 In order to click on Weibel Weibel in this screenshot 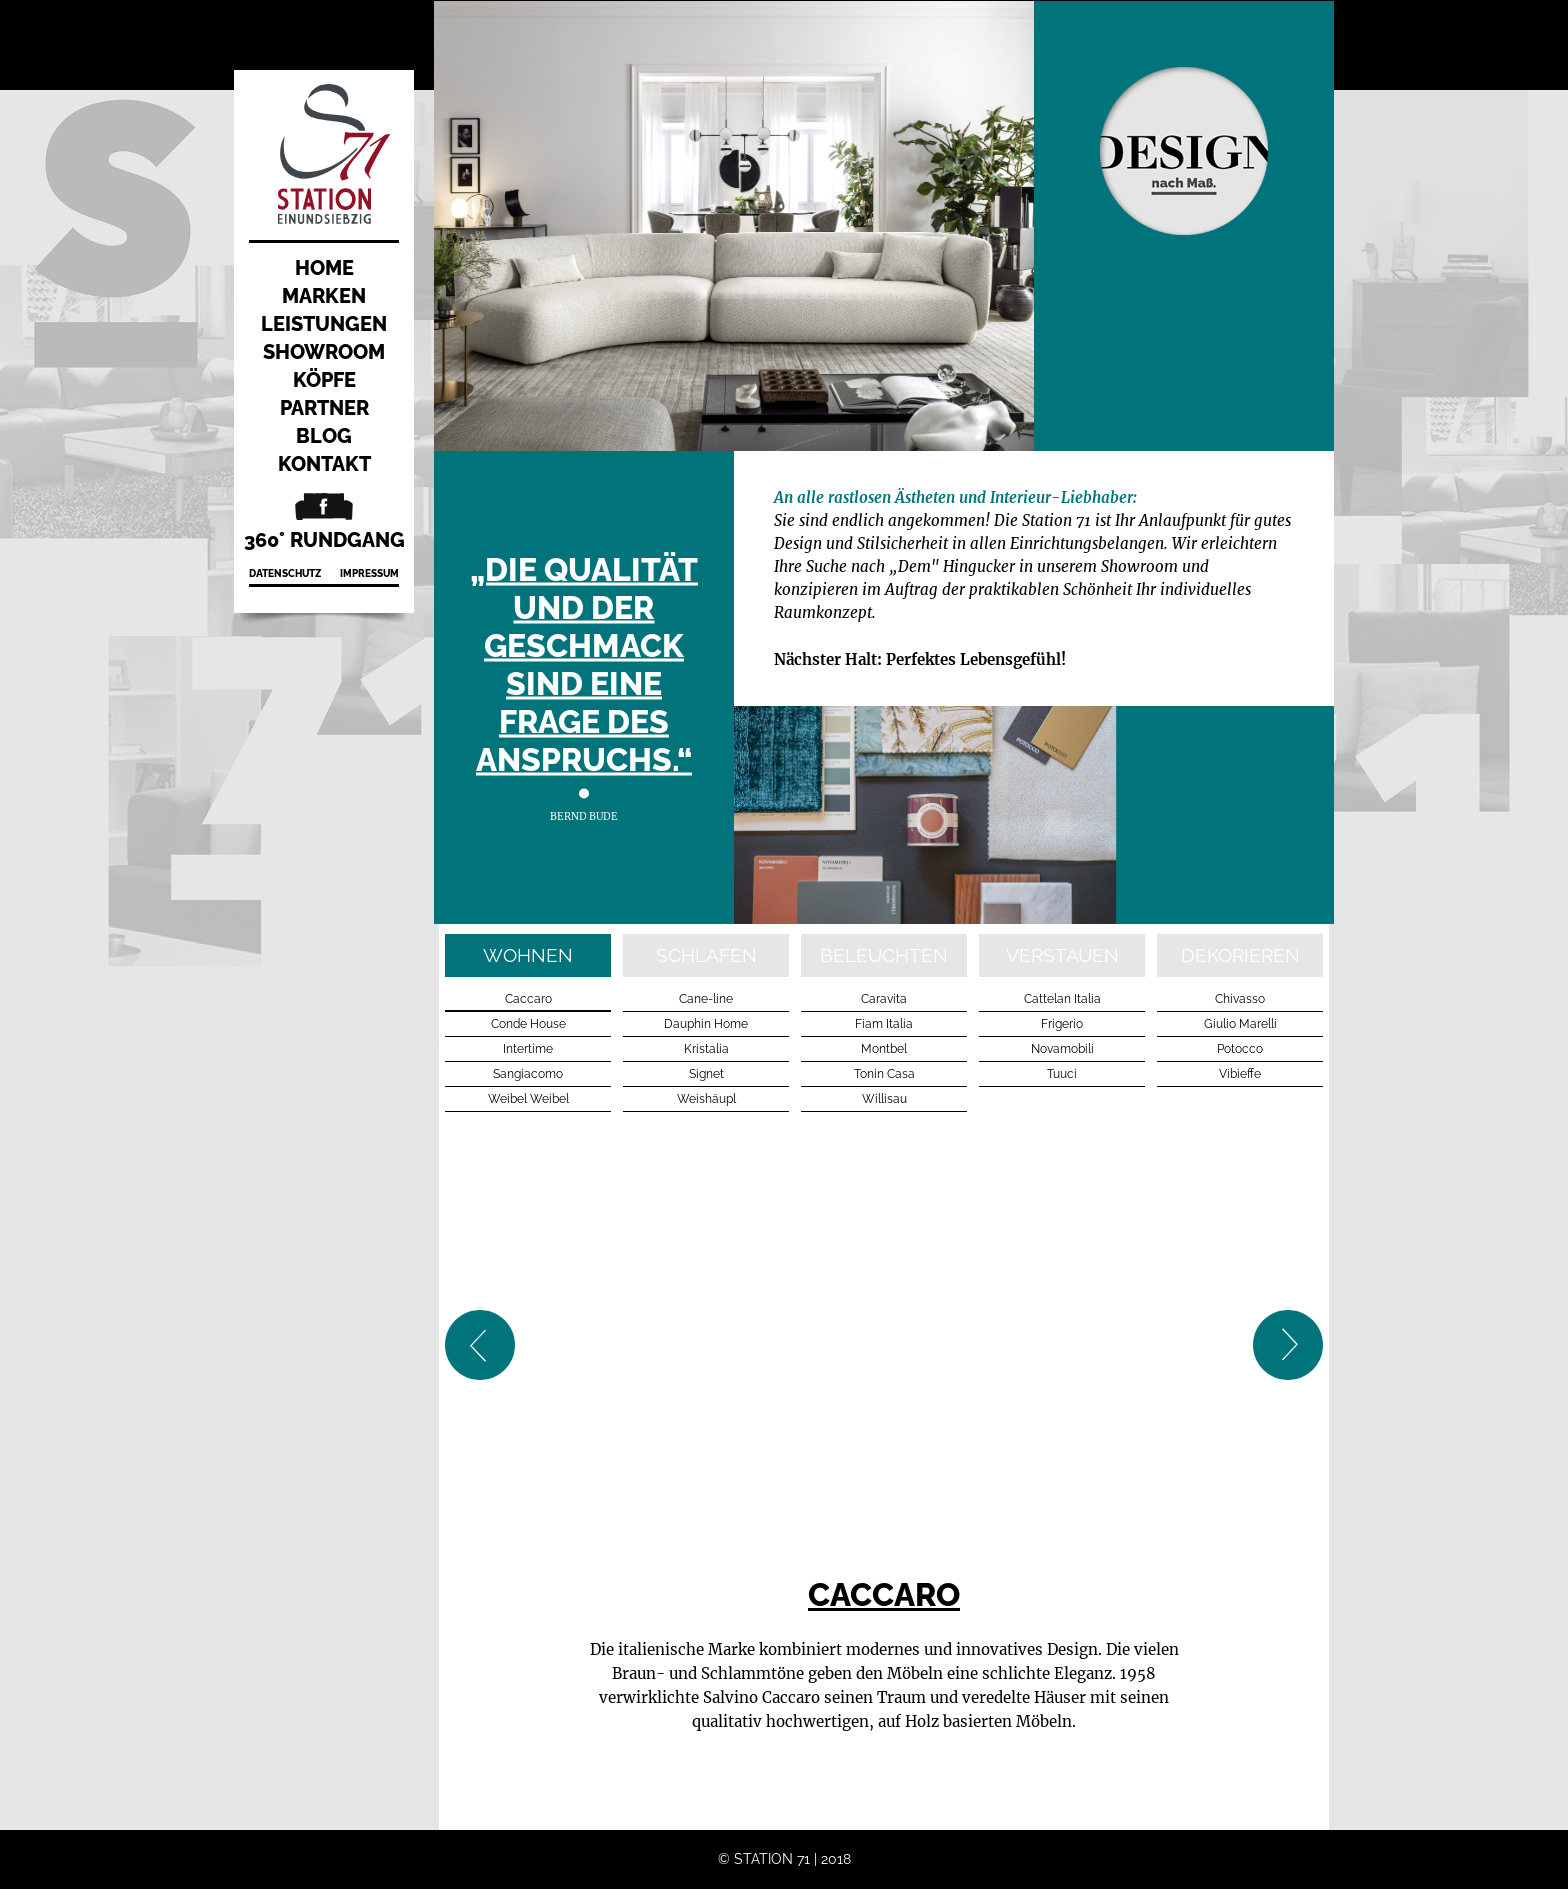, I will do `click(528, 1099)`.